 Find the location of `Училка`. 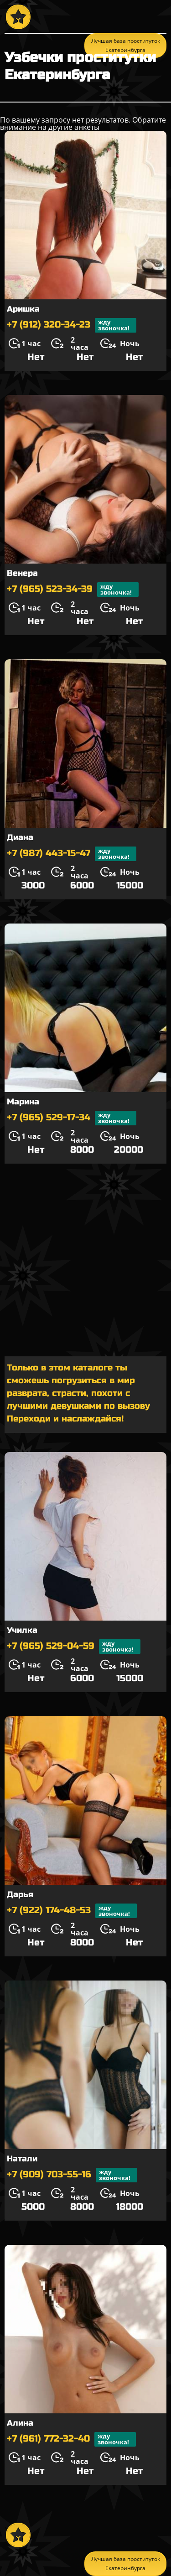

Училка is located at coordinates (22, 1630).